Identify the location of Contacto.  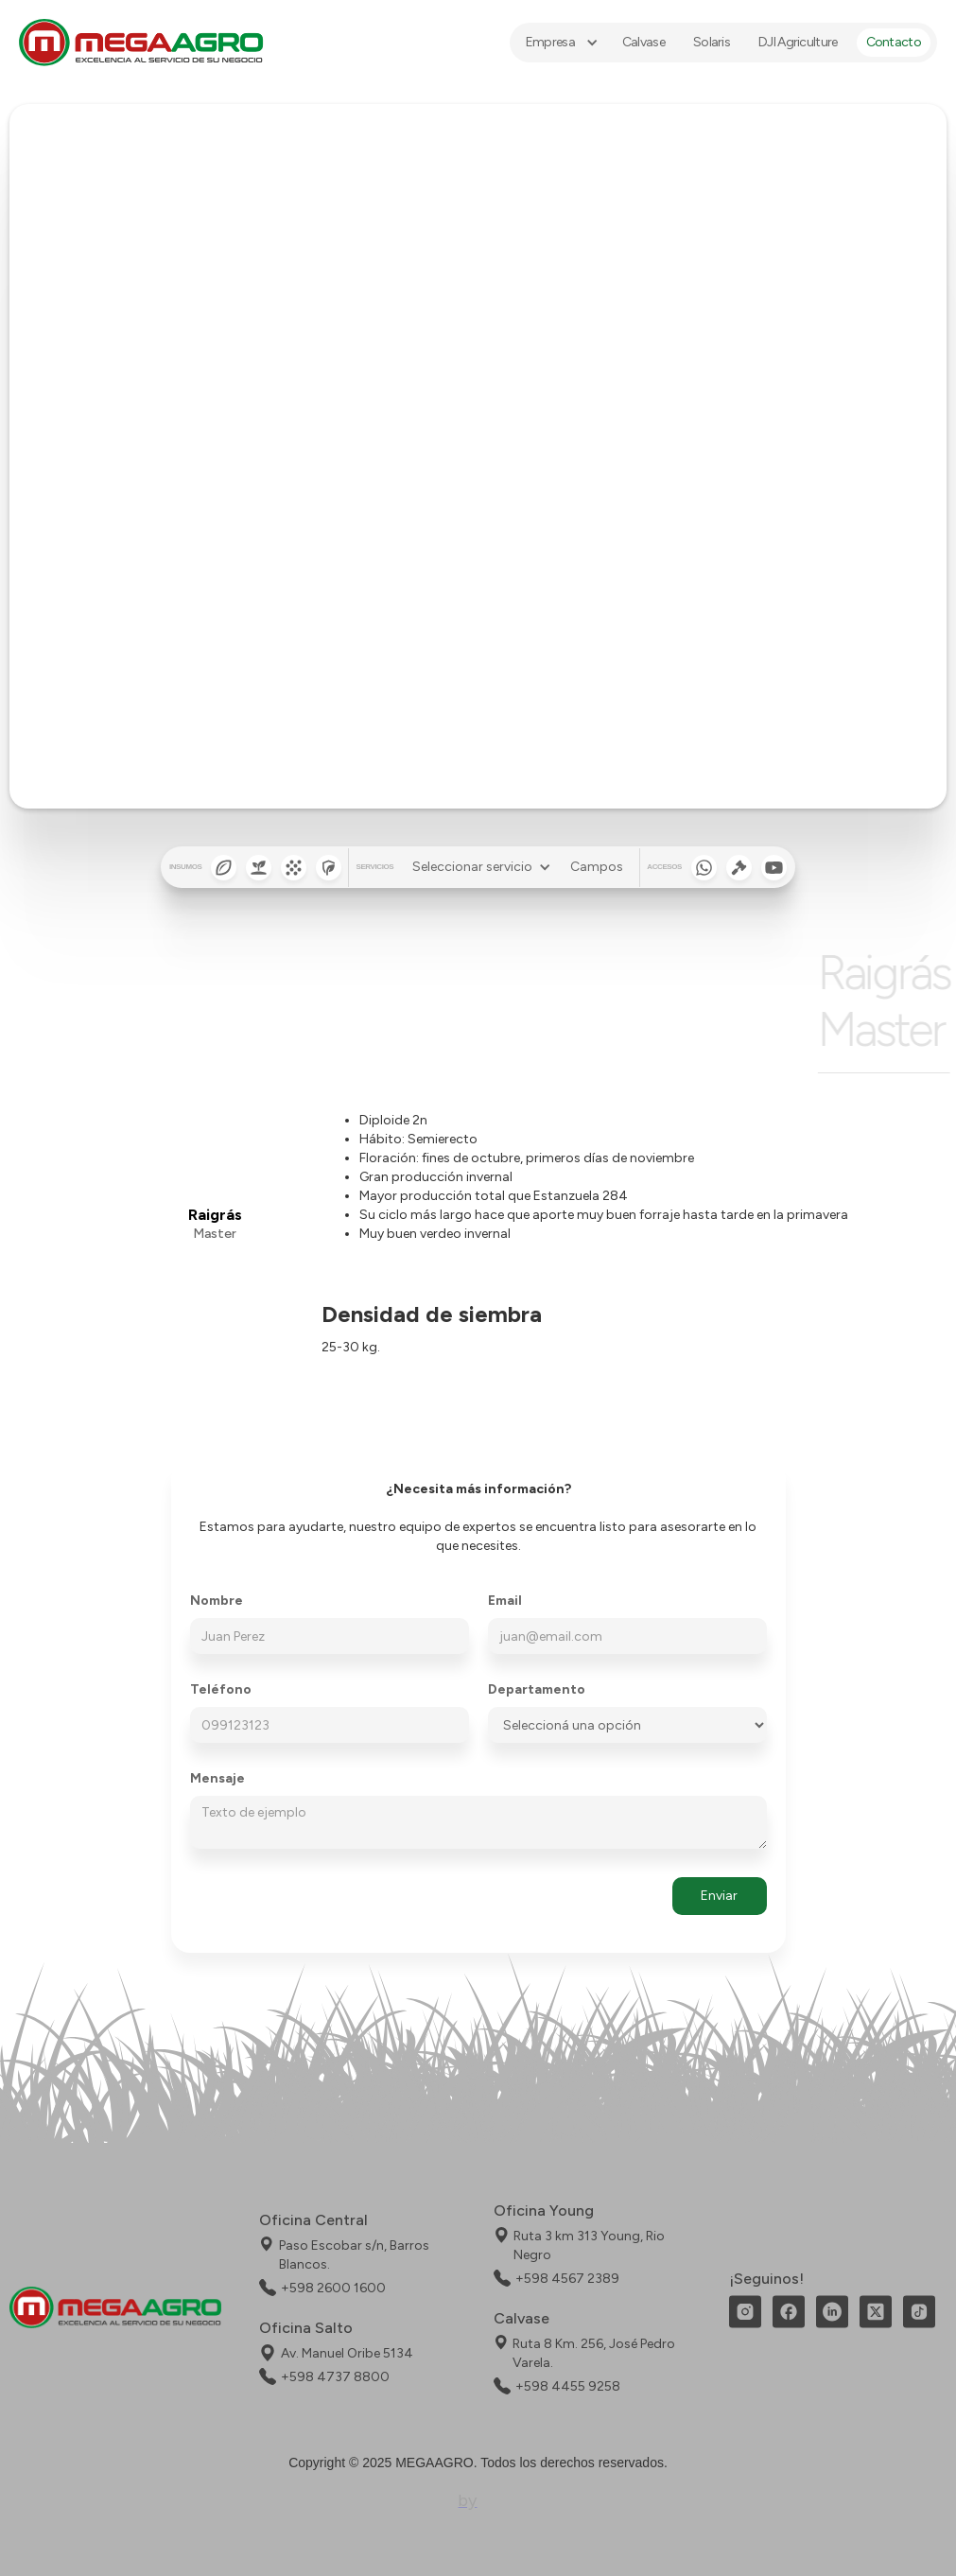
(893, 42).